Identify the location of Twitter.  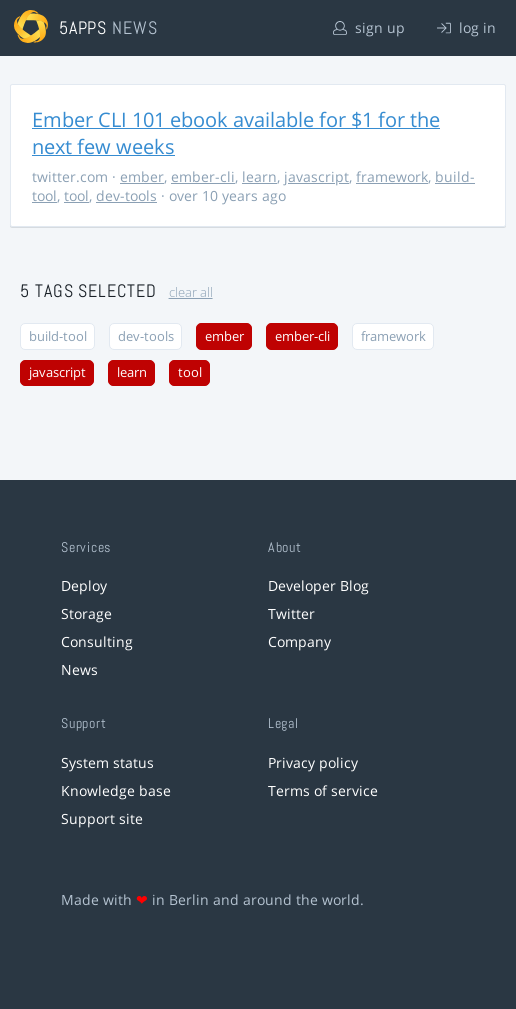
(291, 613).